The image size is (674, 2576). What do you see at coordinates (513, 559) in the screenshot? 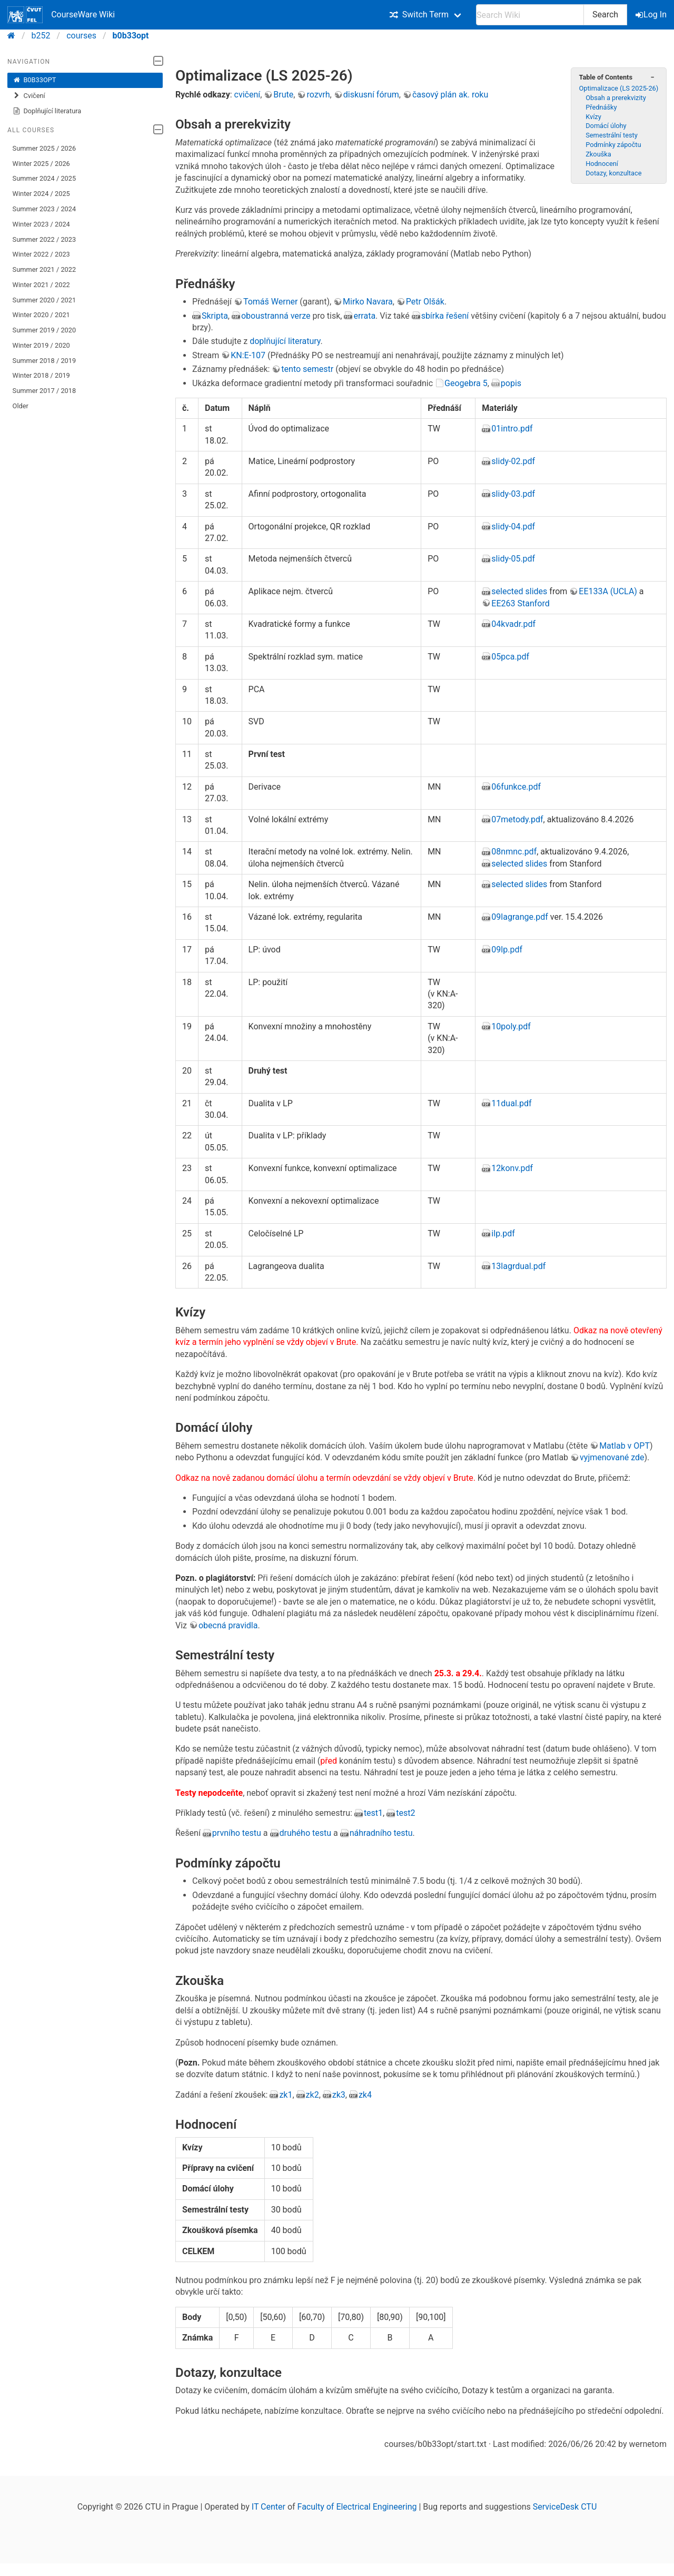
I see `slidy-05.pdf` at bounding box center [513, 559].